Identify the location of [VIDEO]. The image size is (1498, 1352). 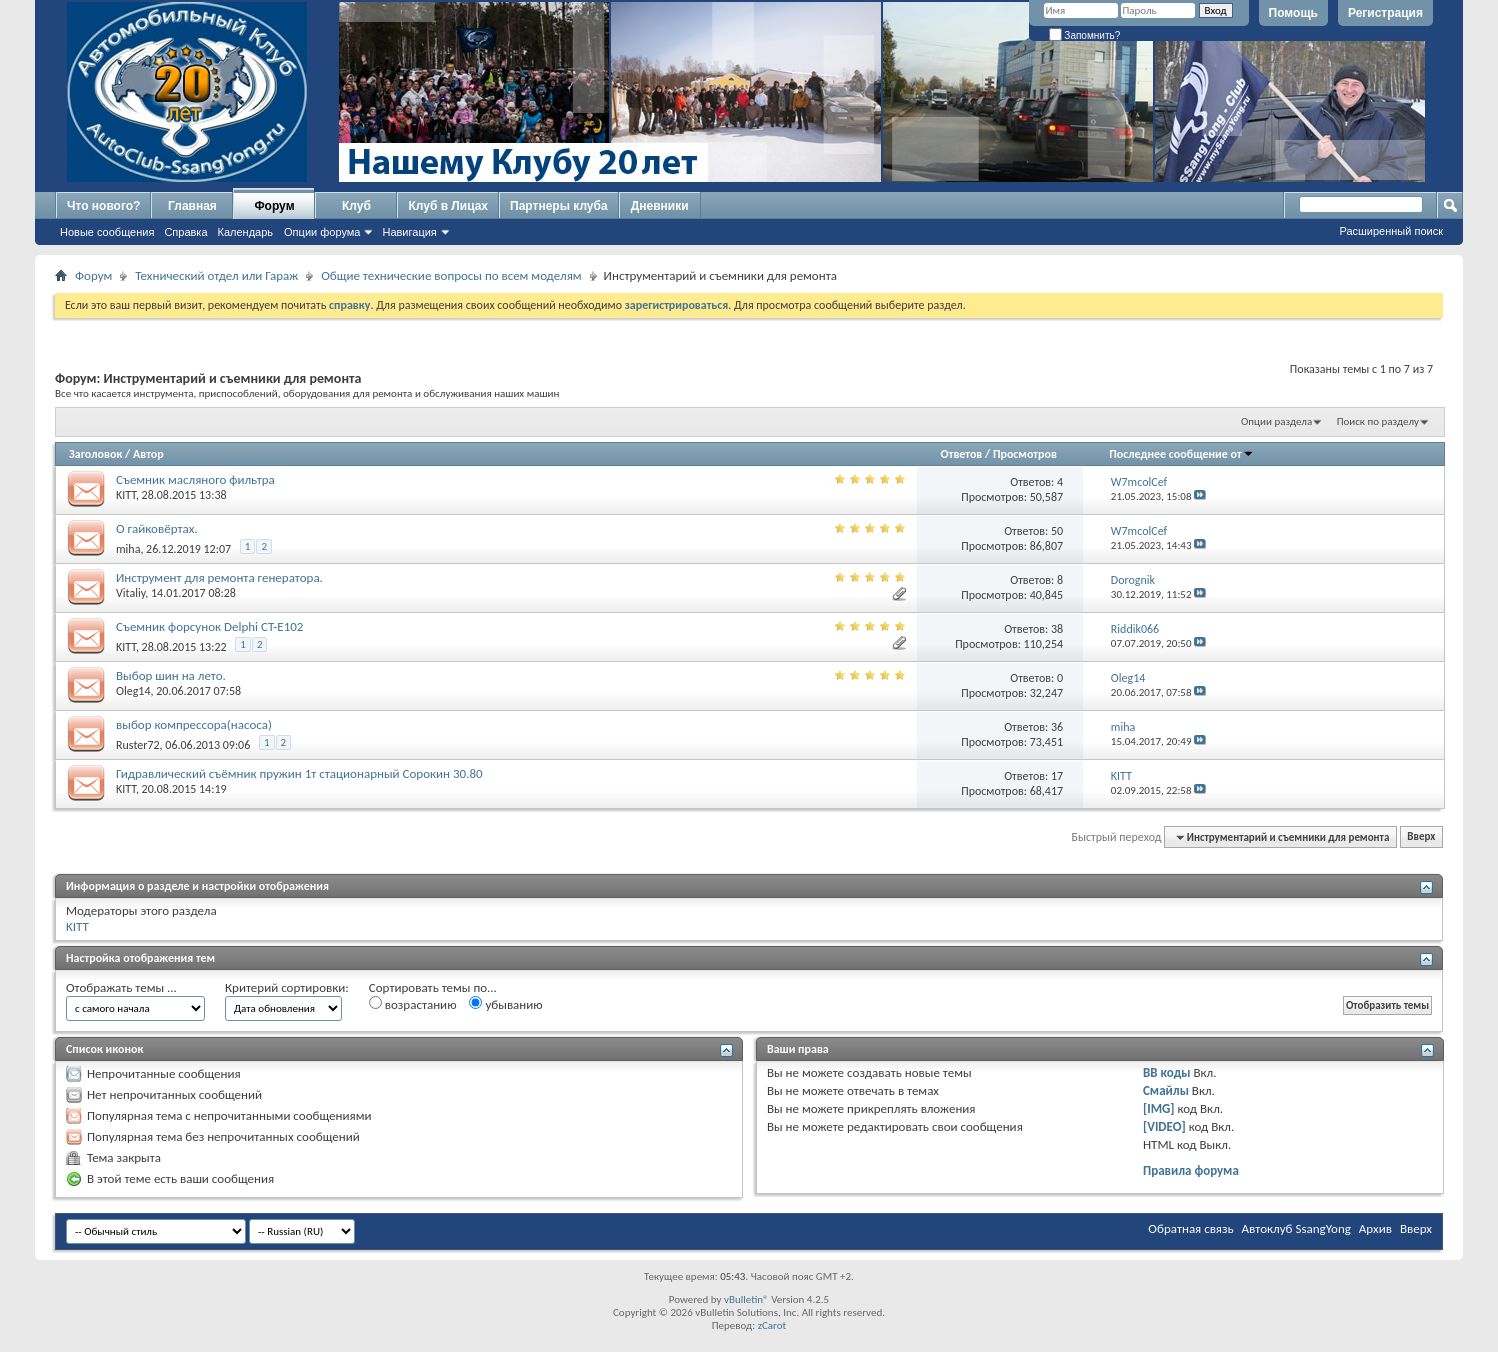
(1164, 1126).